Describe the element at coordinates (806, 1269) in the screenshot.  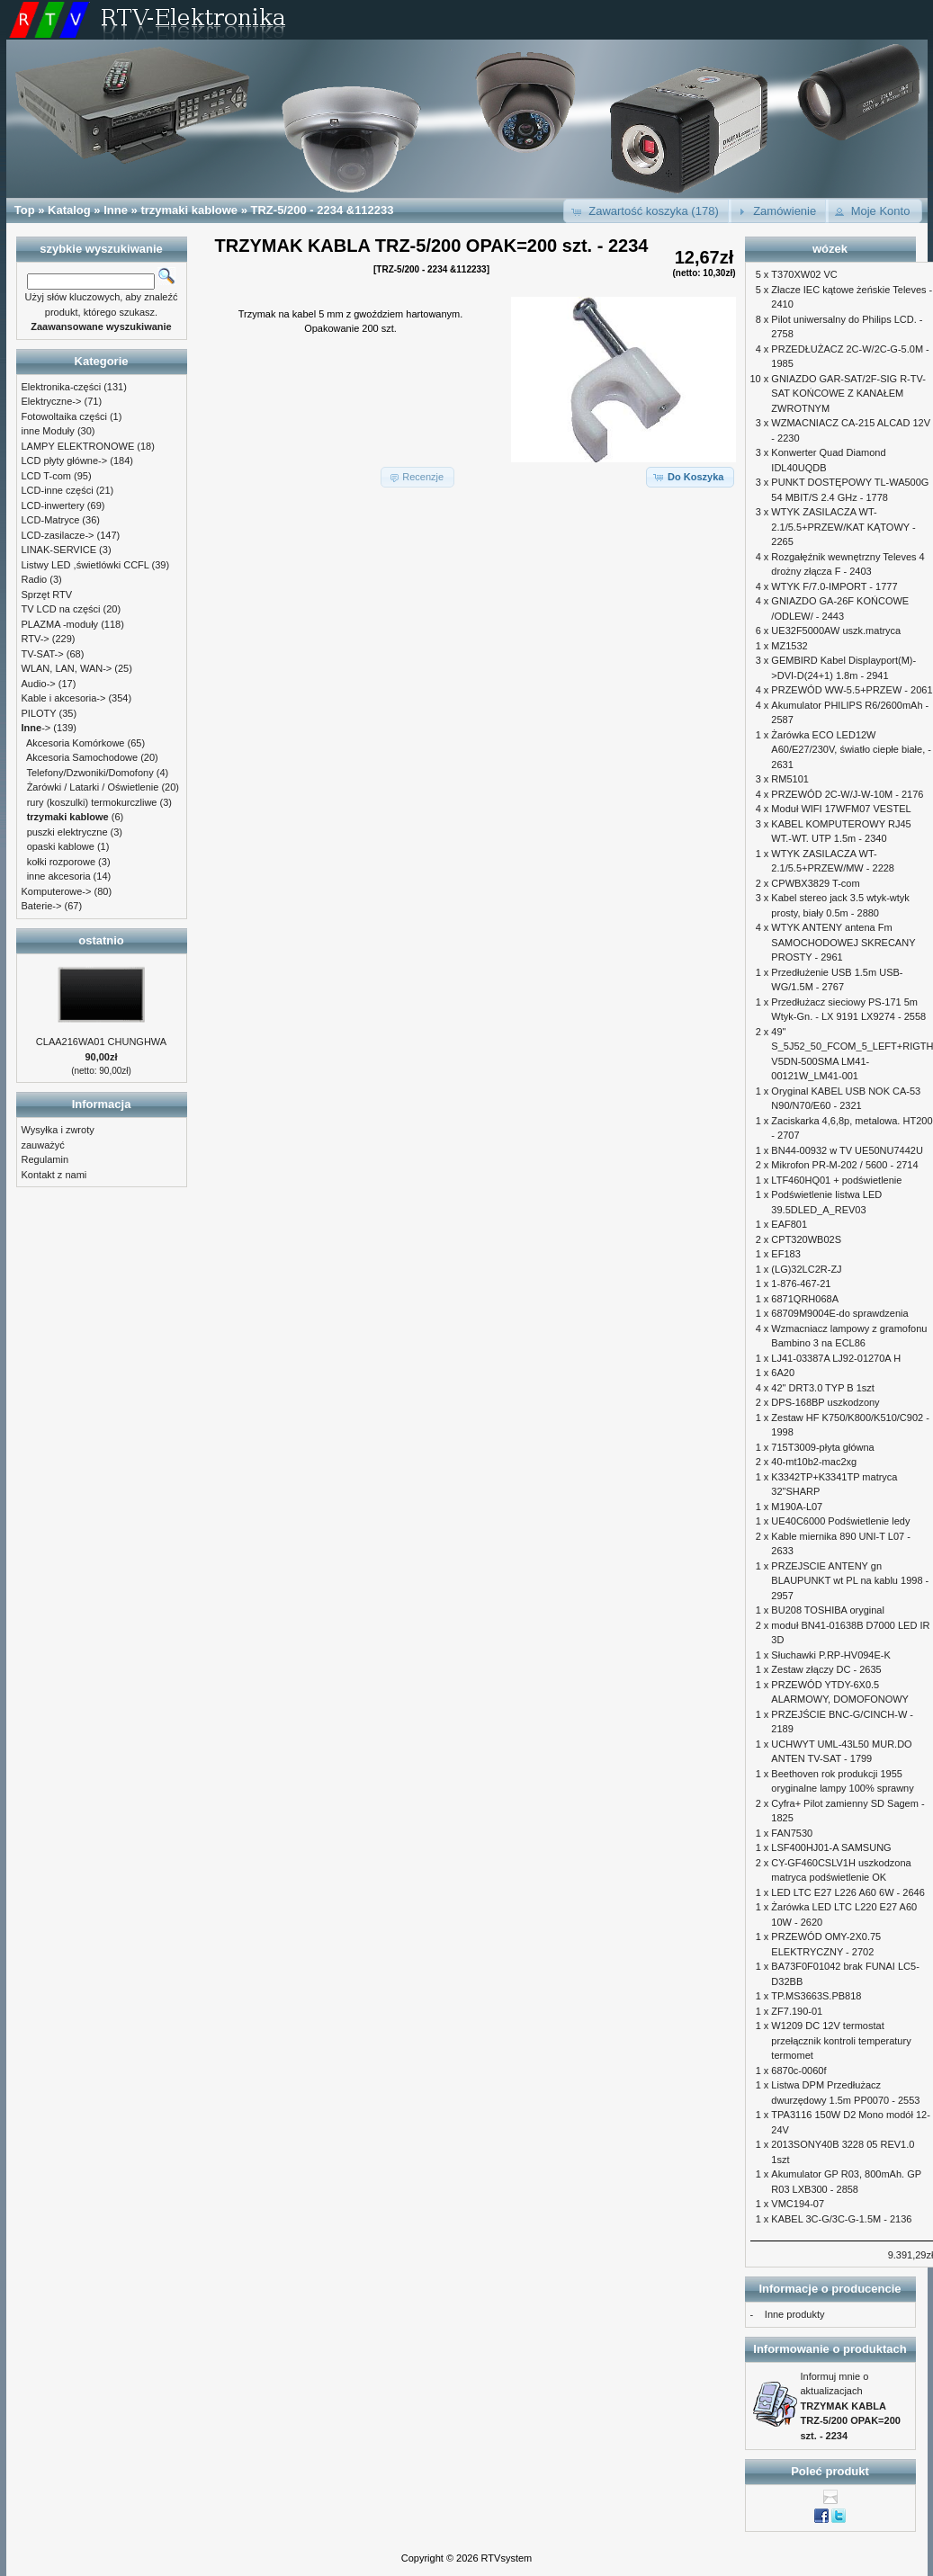
I see `(LG)32LC2R-ZJ` at that location.